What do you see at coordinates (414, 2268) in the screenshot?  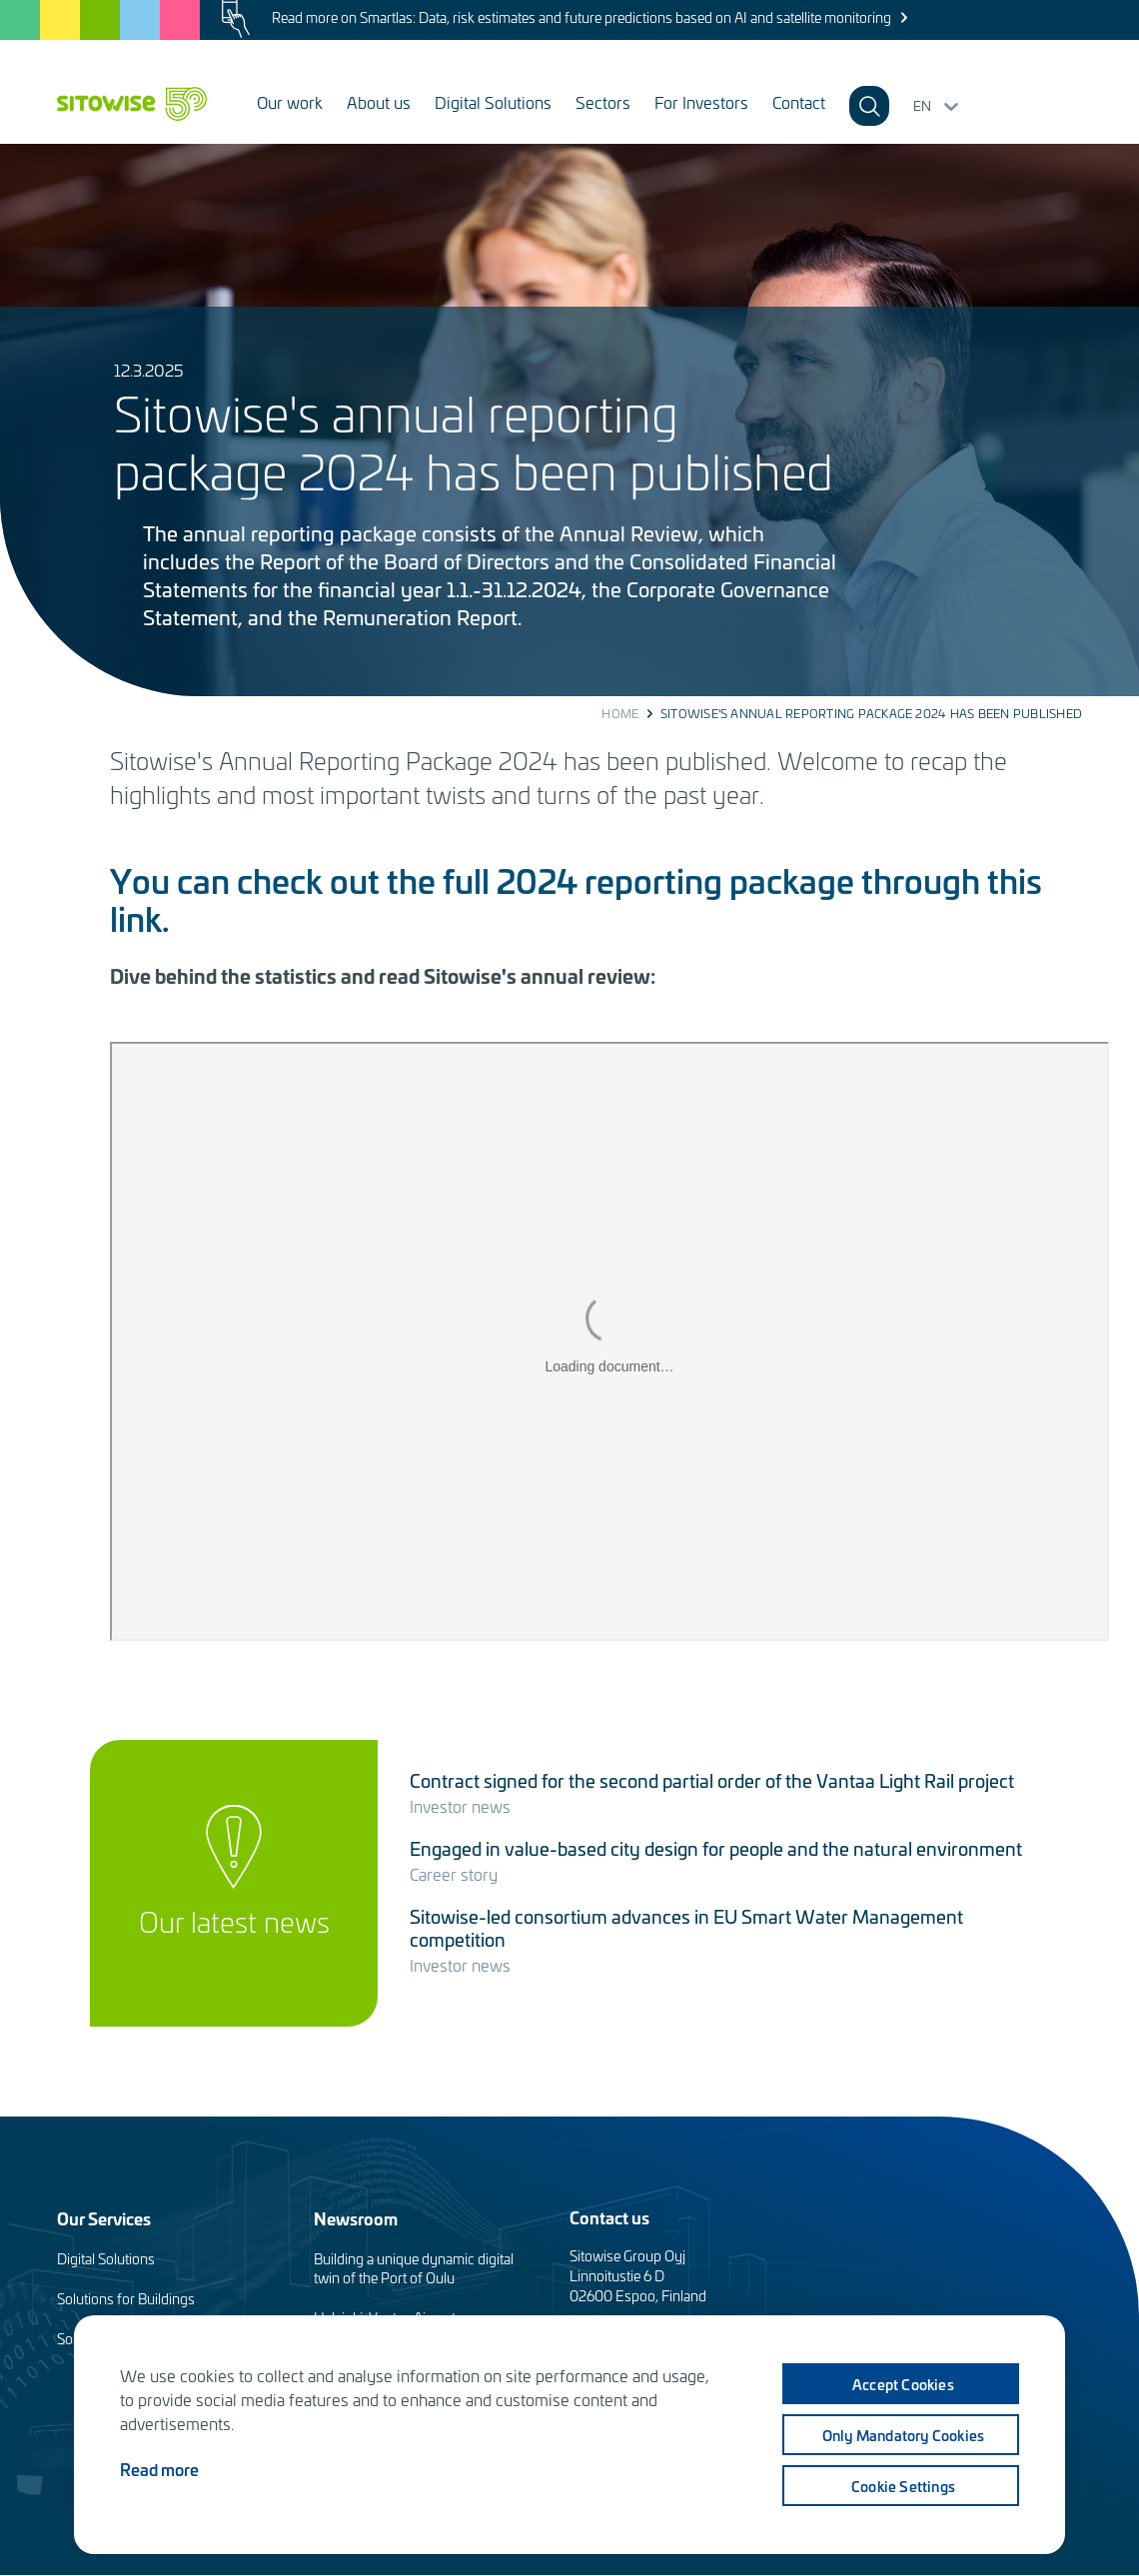 I see `Building a unique dynamic digital twin of the Port of Oulu` at bounding box center [414, 2268].